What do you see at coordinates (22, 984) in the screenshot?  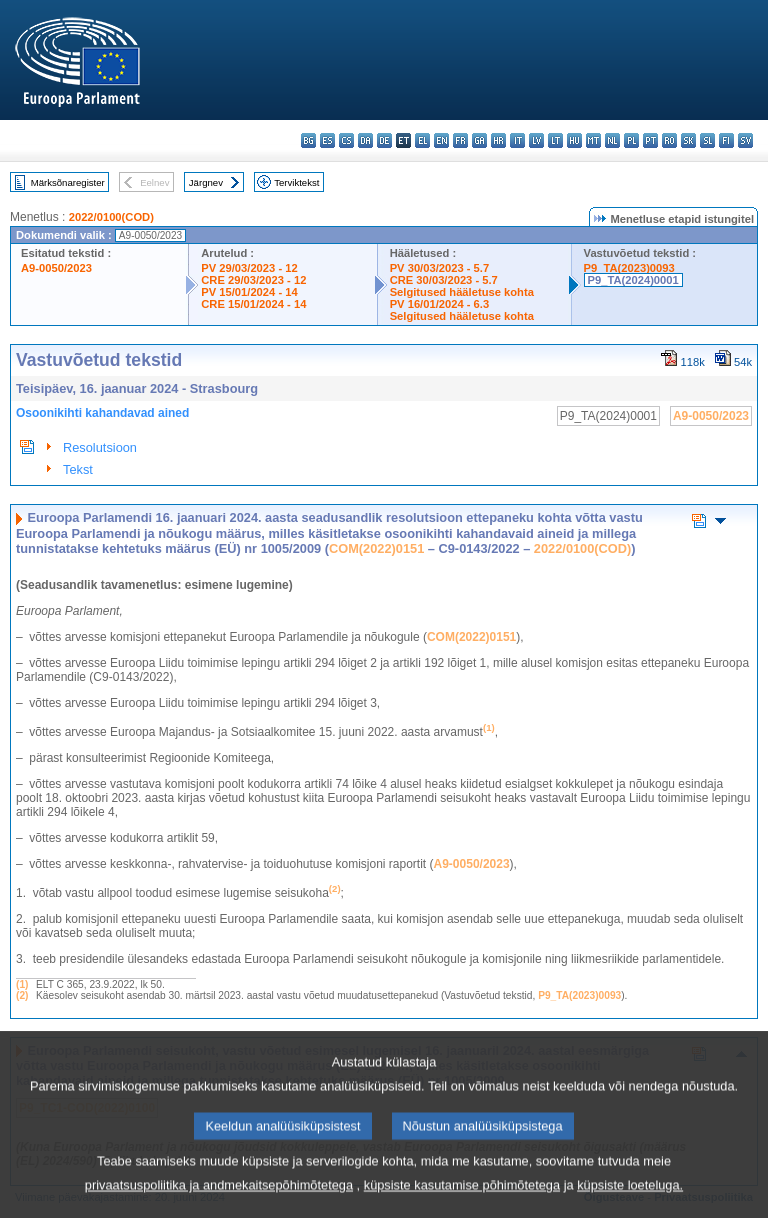 I see `(1)` at bounding box center [22, 984].